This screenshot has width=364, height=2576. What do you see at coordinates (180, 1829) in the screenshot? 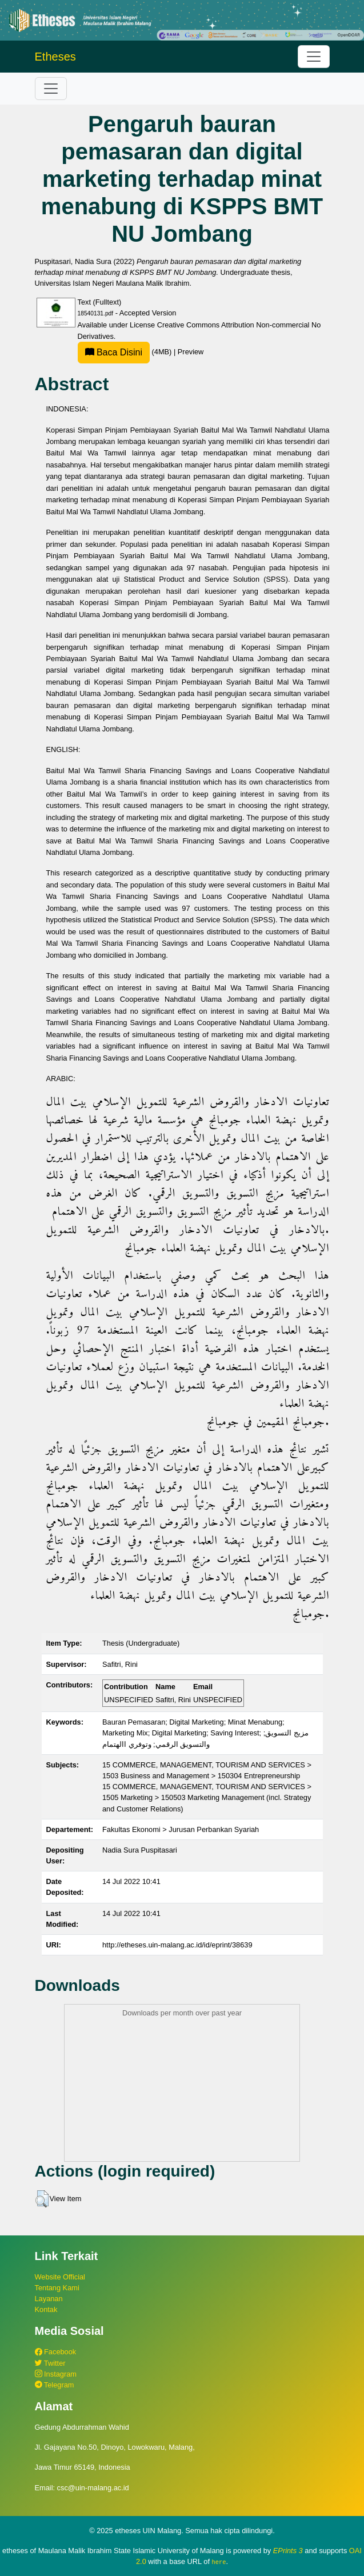
I see `Fakultas Ekonomi > Jurusan Perbankan Syariah` at bounding box center [180, 1829].